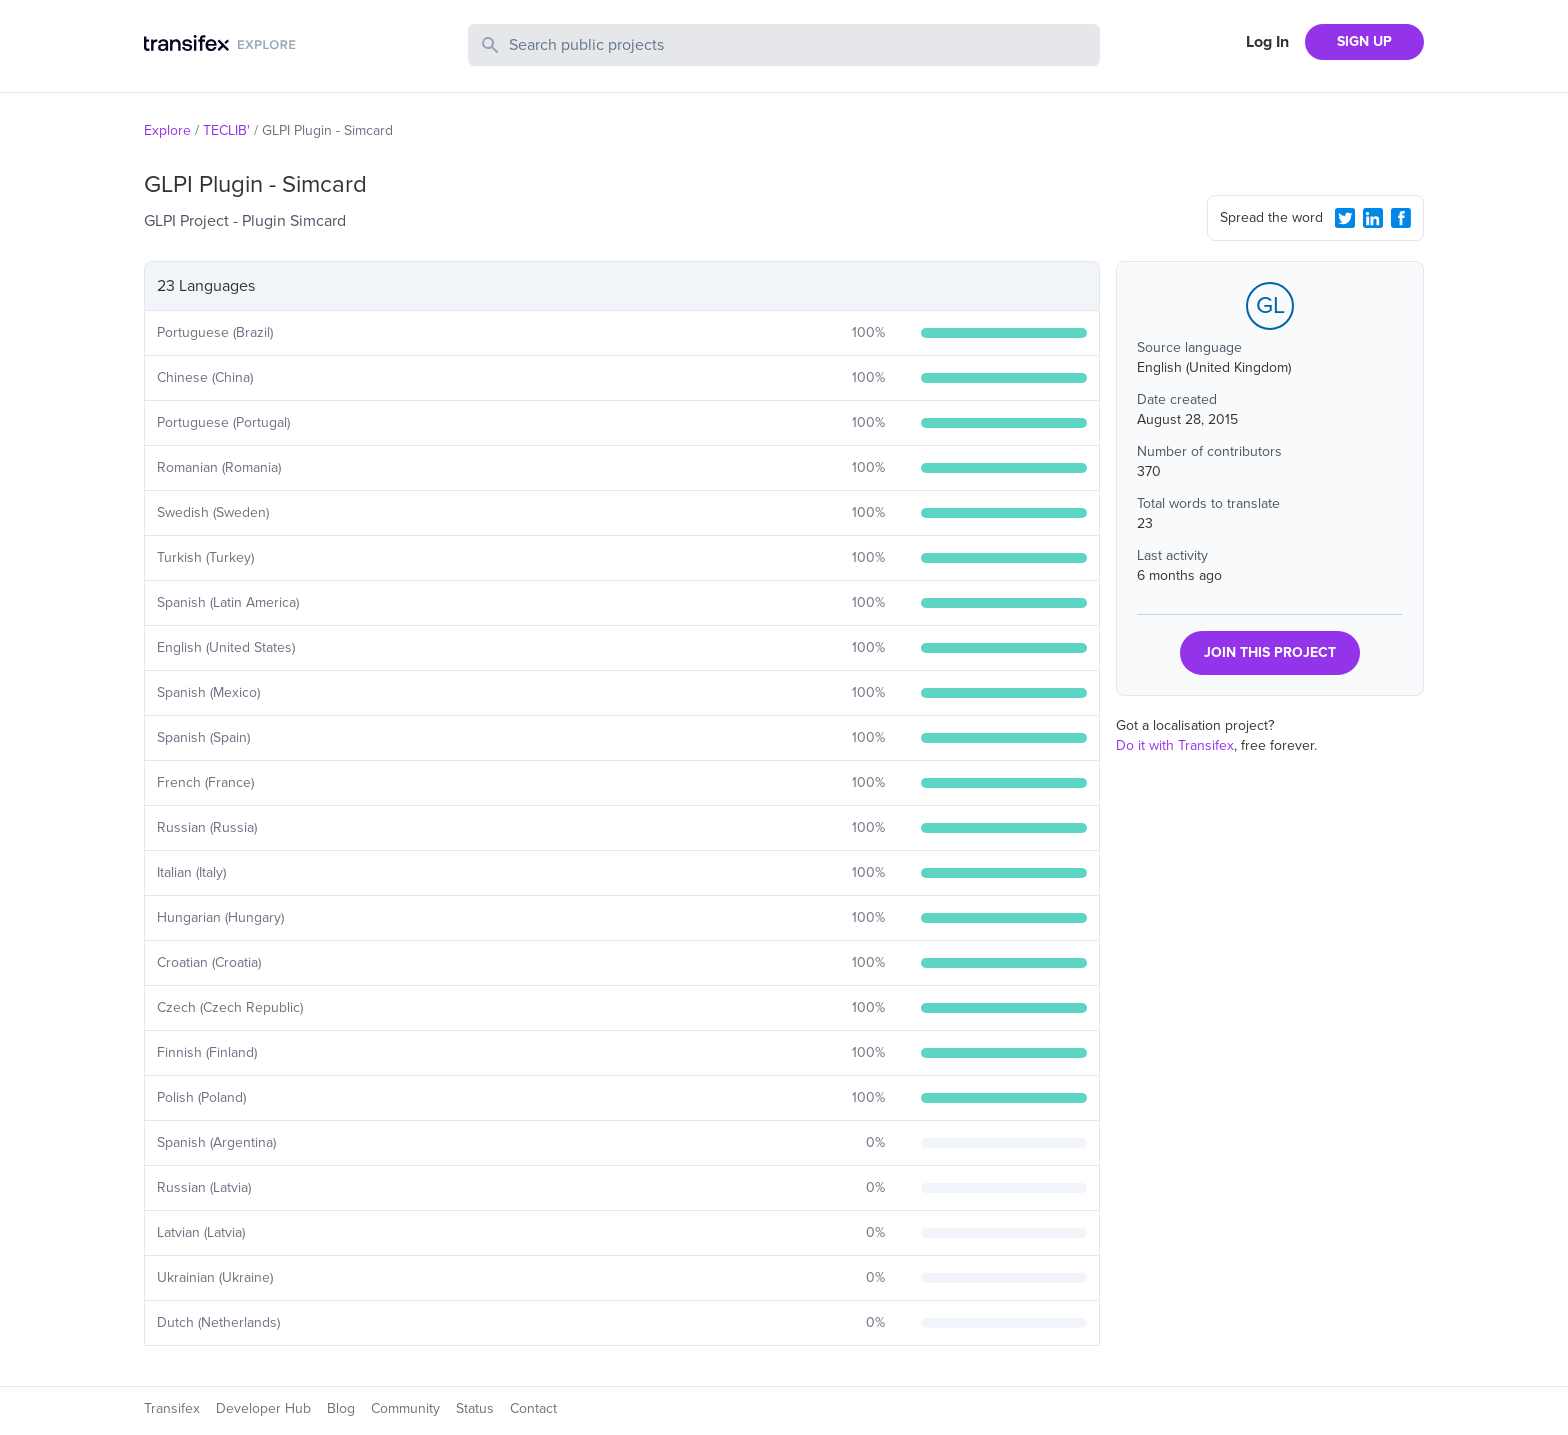 This screenshot has height=1435, width=1568. What do you see at coordinates (1401, 218) in the screenshot?
I see `[Facebook Share]` at bounding box center [1401, 218].